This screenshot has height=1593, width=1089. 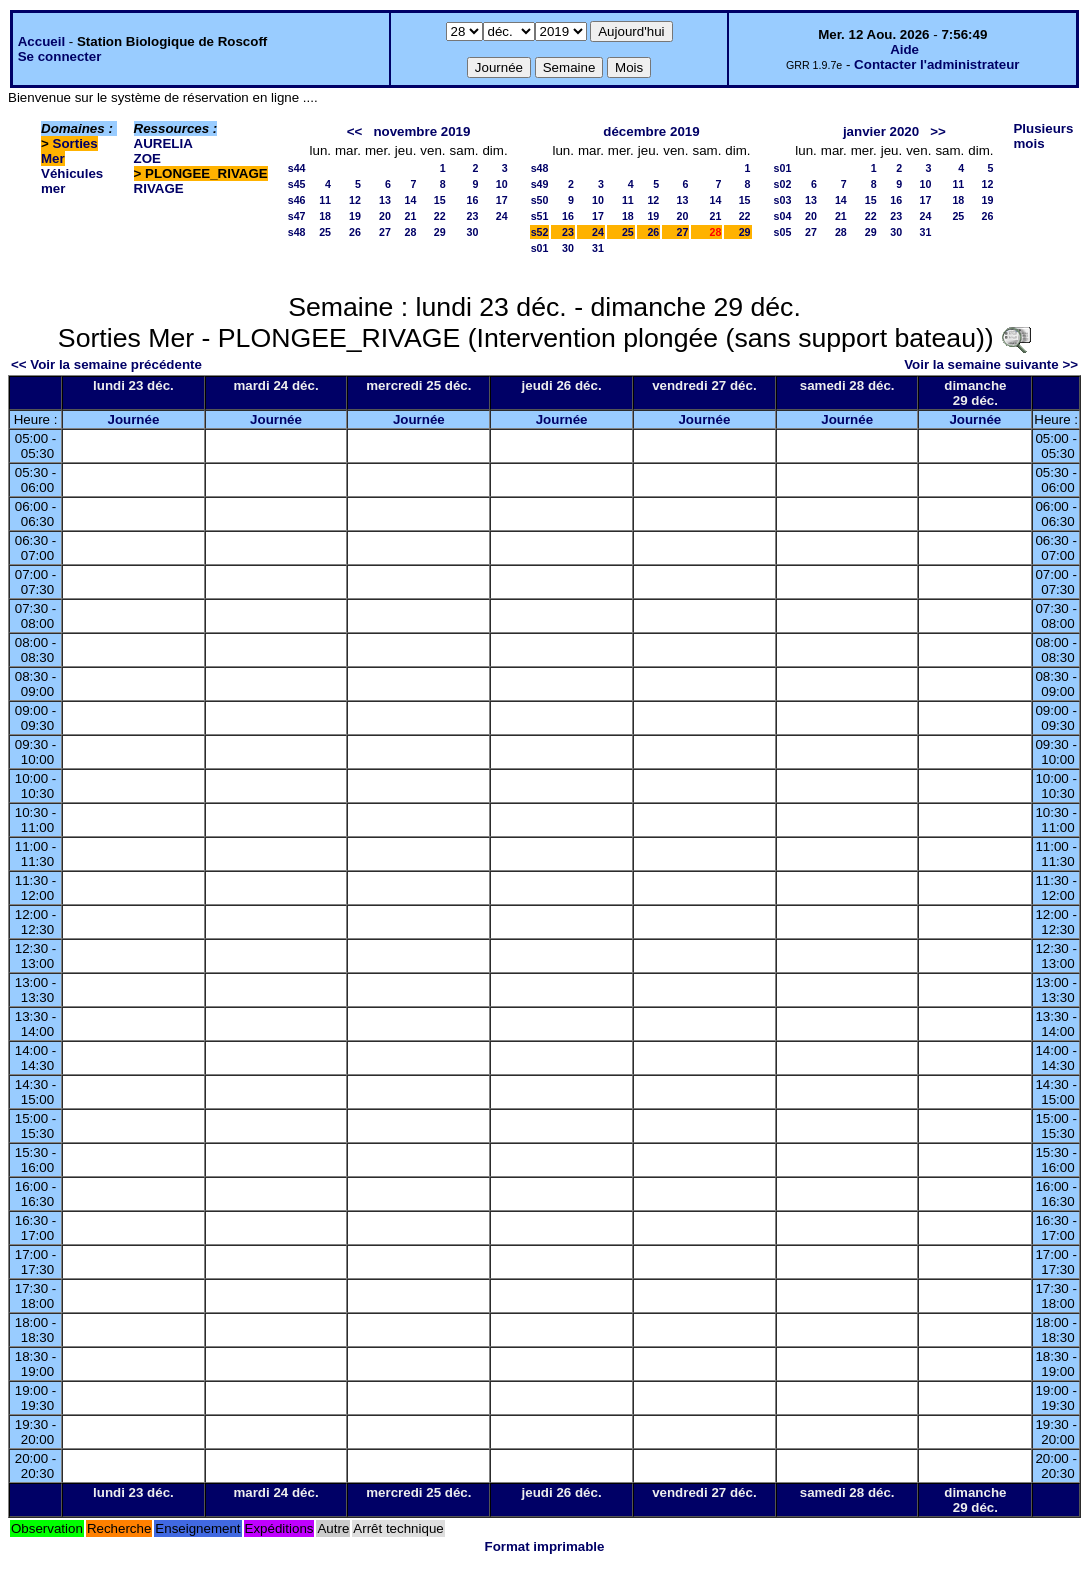 I want to click on 20, so click(x=385, y=216).